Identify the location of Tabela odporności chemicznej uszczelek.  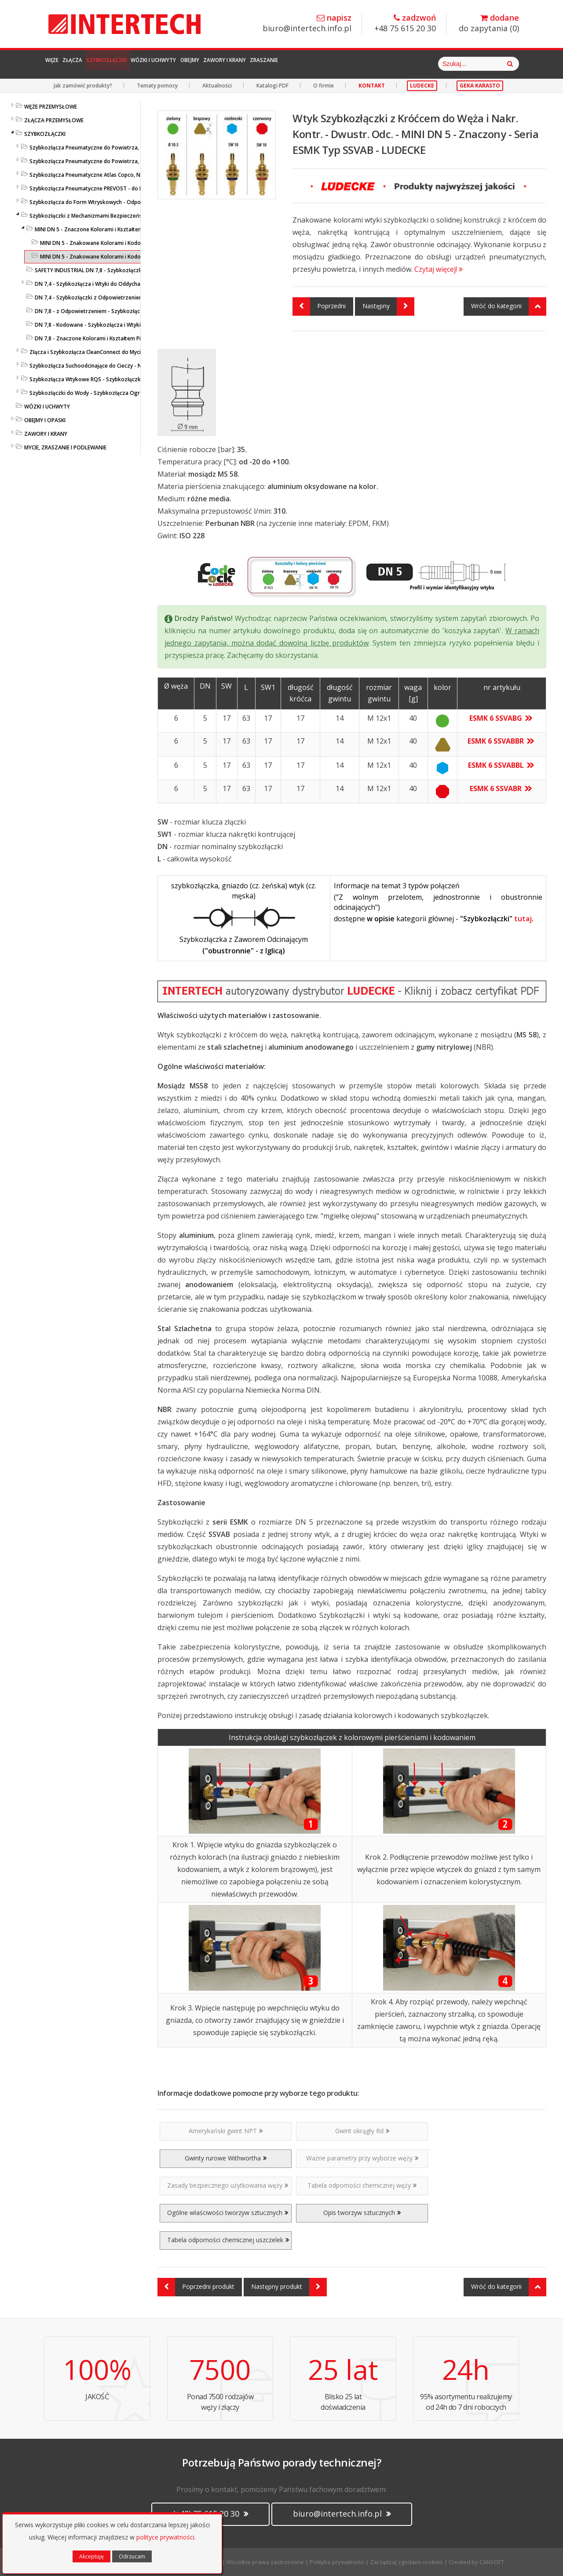
(228, 2240).